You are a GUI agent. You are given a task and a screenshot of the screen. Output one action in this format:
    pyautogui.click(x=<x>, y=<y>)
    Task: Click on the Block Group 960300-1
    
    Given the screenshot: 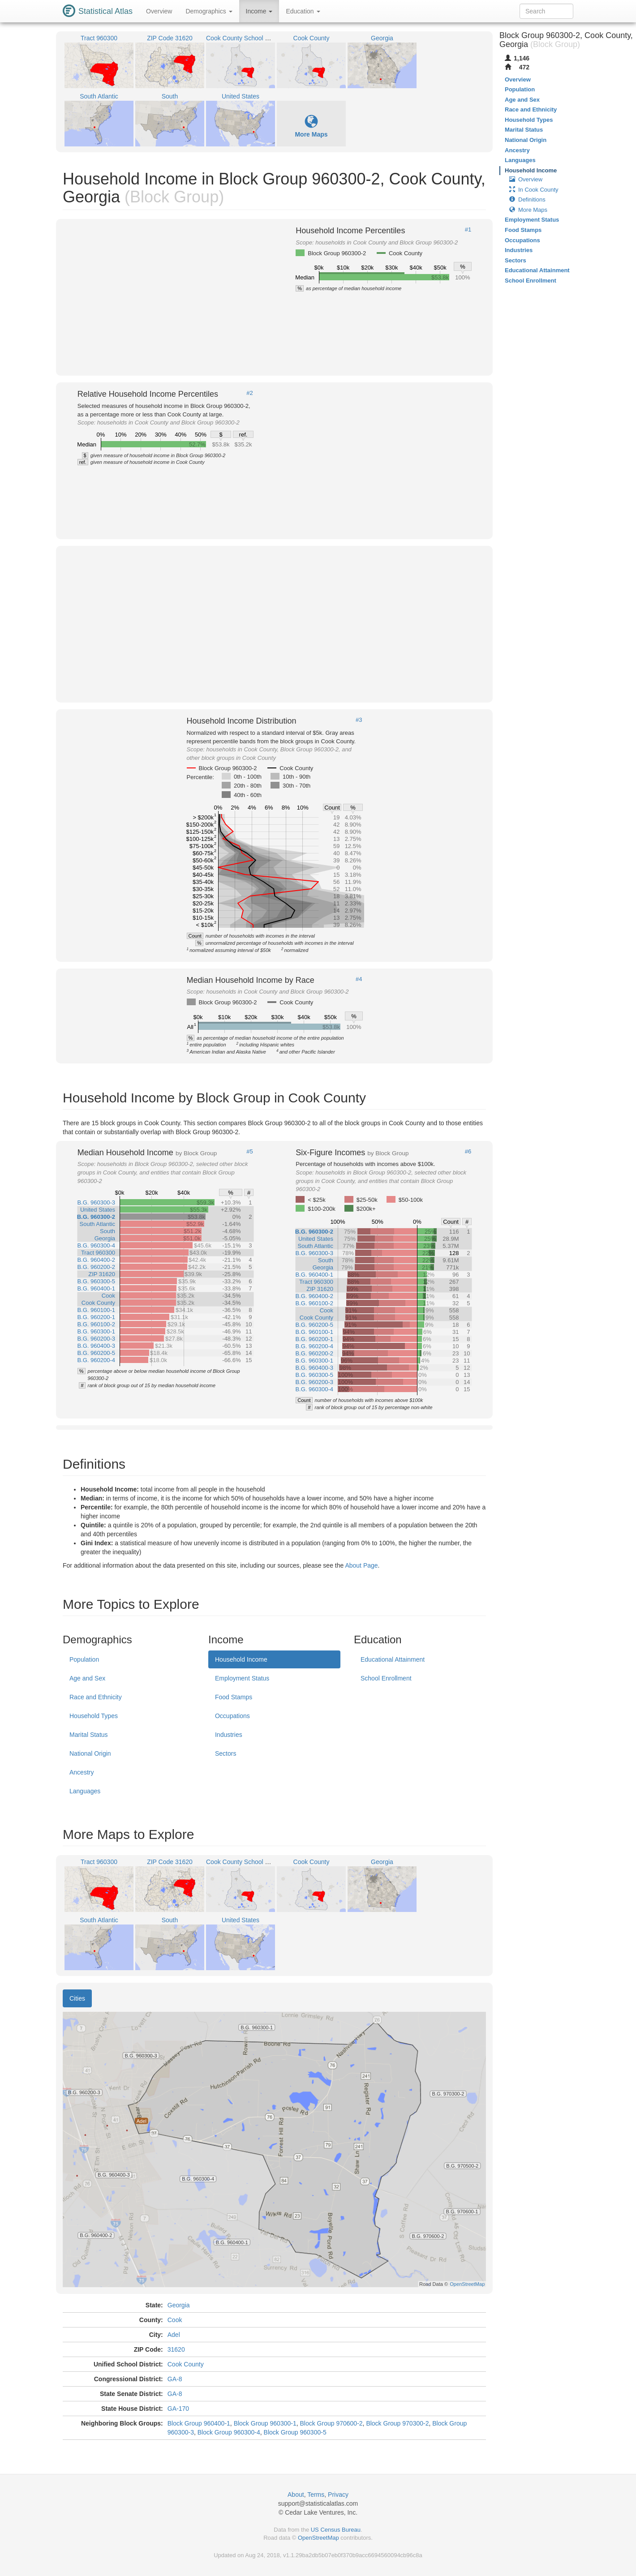 What is the action you would take?
    pyautogui.click(x=265, y=2423)
    